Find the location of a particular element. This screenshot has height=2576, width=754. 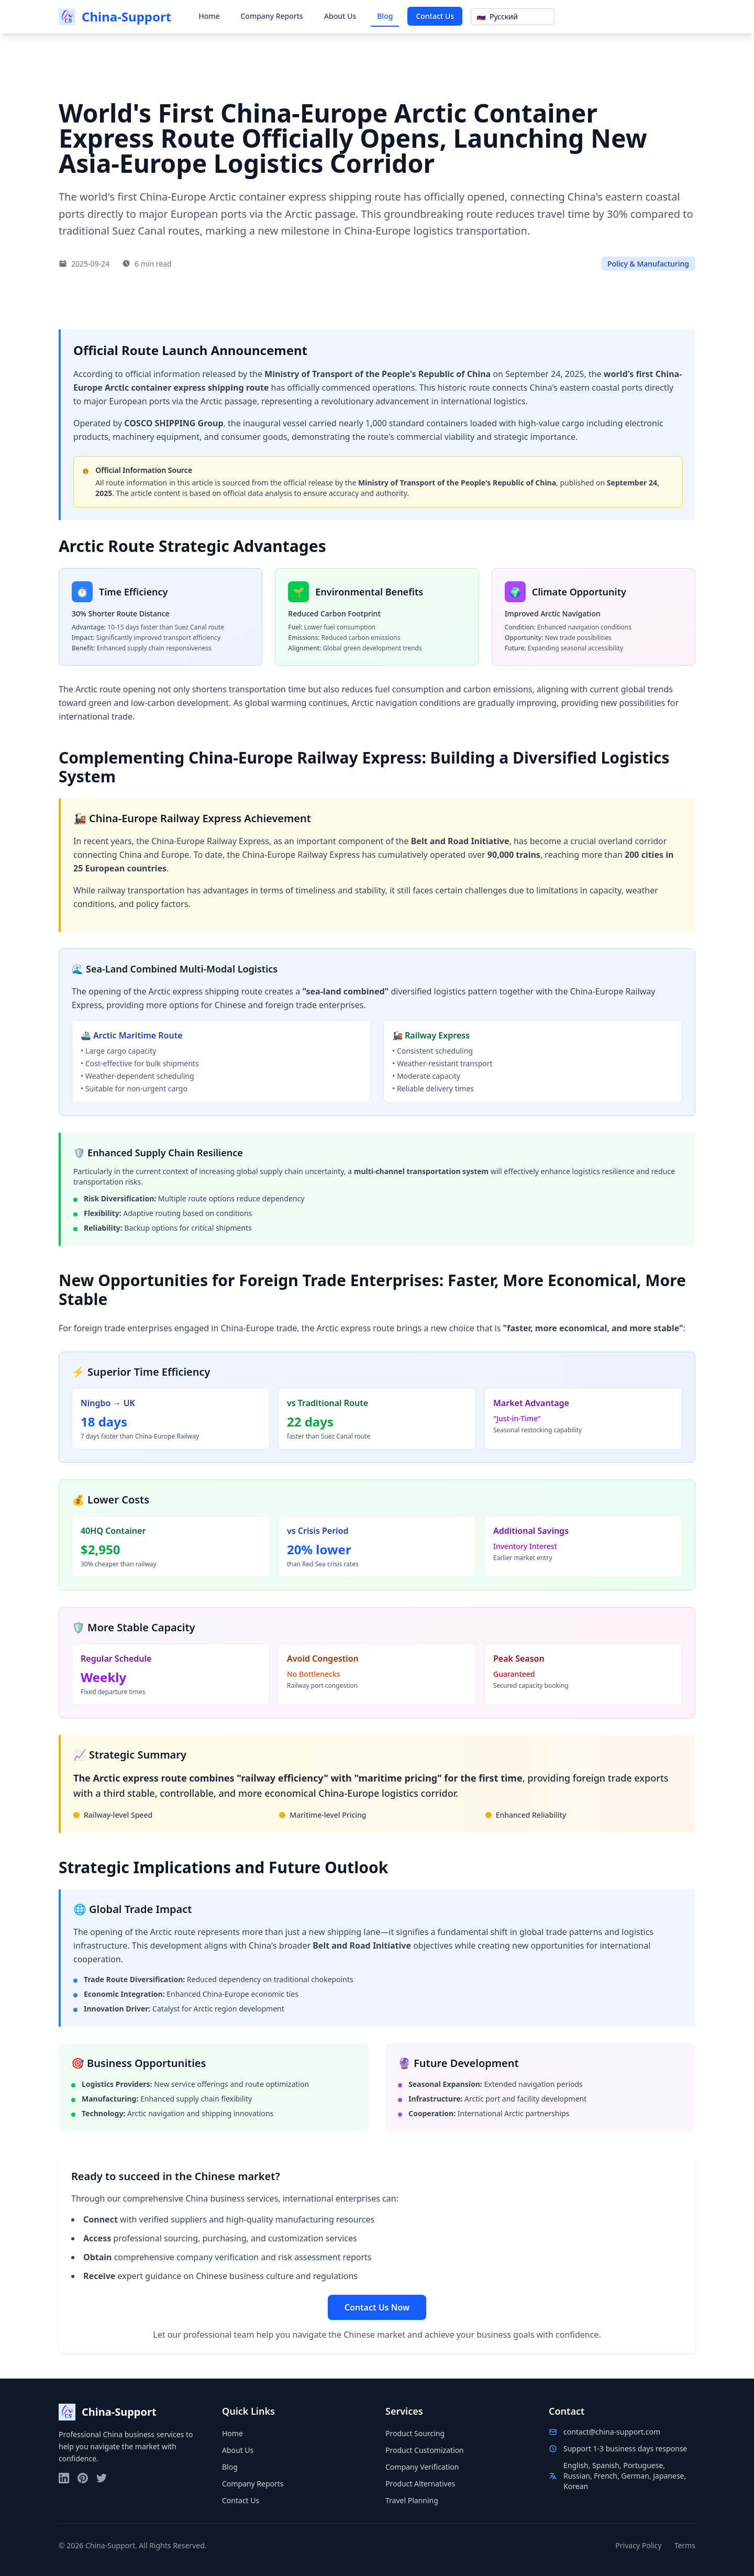

Contact Us is located at coordinates (435, 16).